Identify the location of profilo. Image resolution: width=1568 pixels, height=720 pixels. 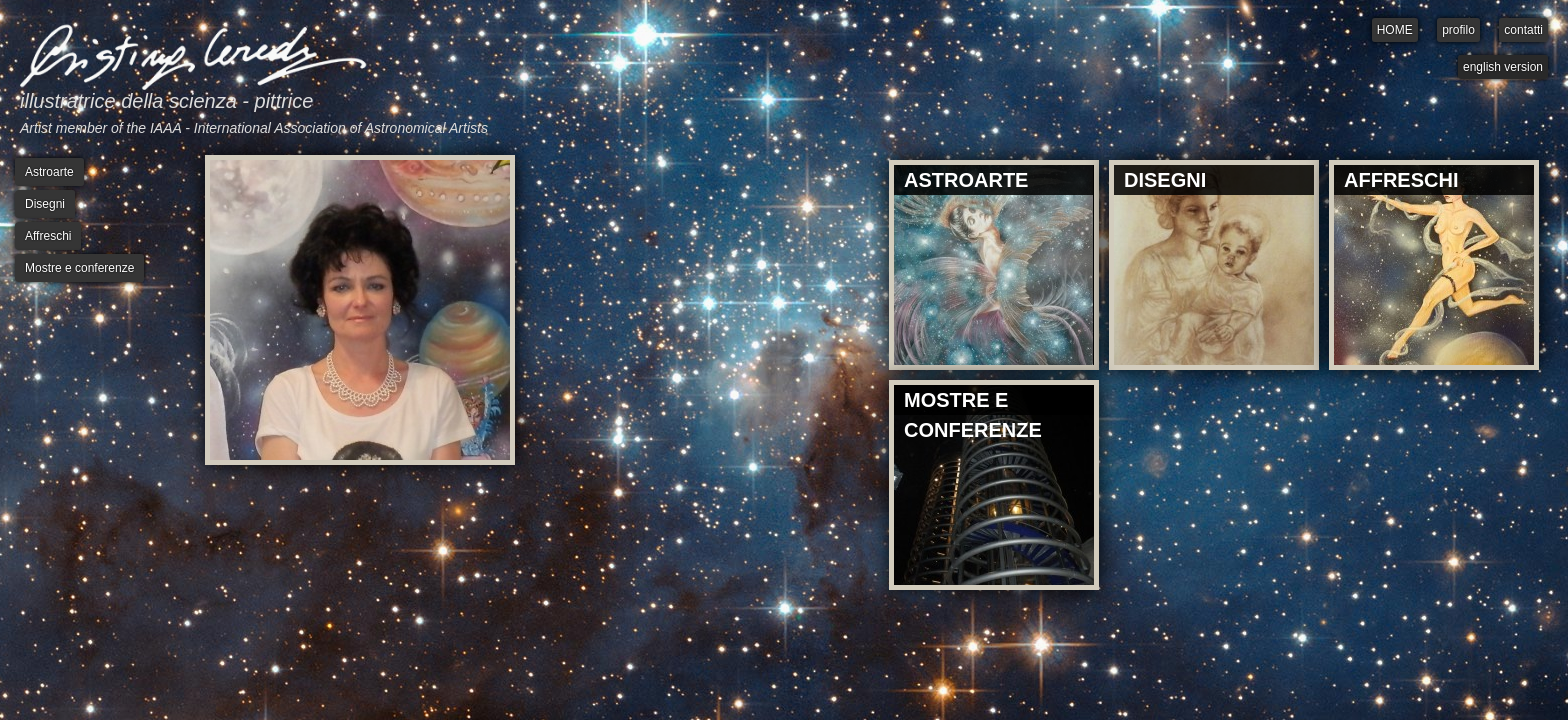
(1458, 30).